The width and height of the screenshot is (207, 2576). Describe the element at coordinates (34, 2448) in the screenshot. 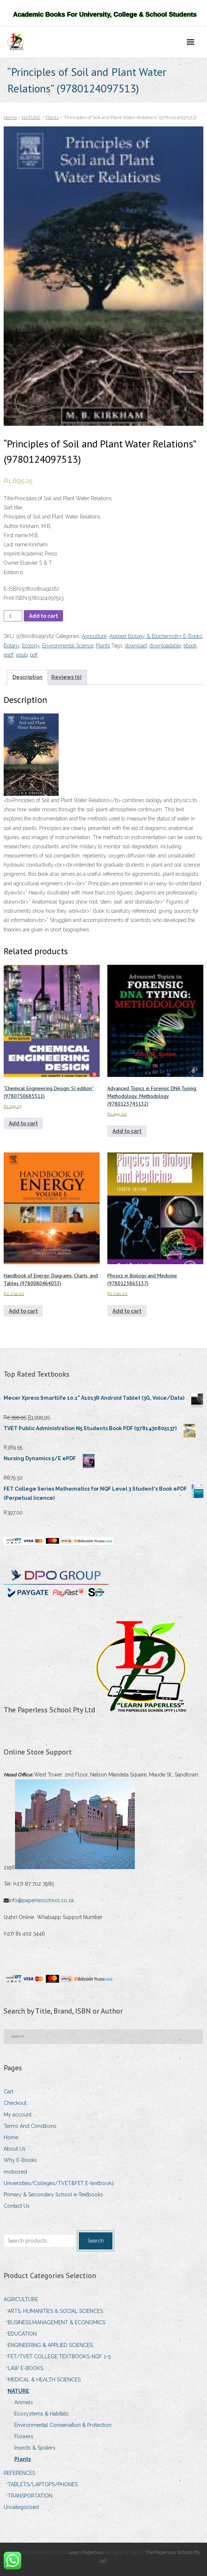

I see `Insects & Spiders` at that location.